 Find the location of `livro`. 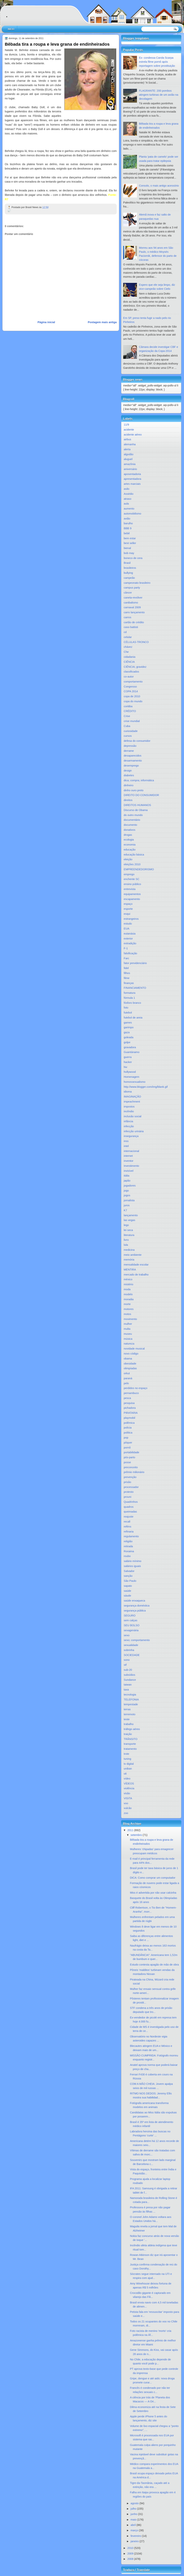

livro is located at coordinates (126, 1239).